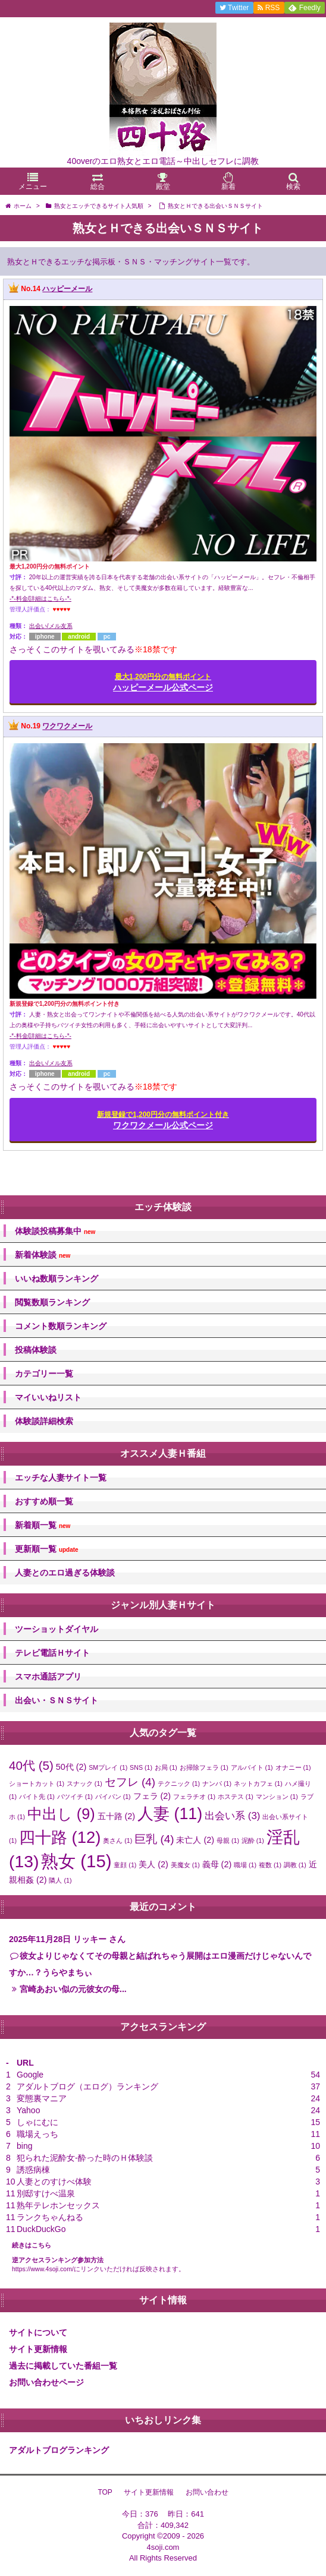 This screenshot has height=2576, width=326. I want to click on 美魔女 [美魔女 (1個の項目)], so click(185, 1864).